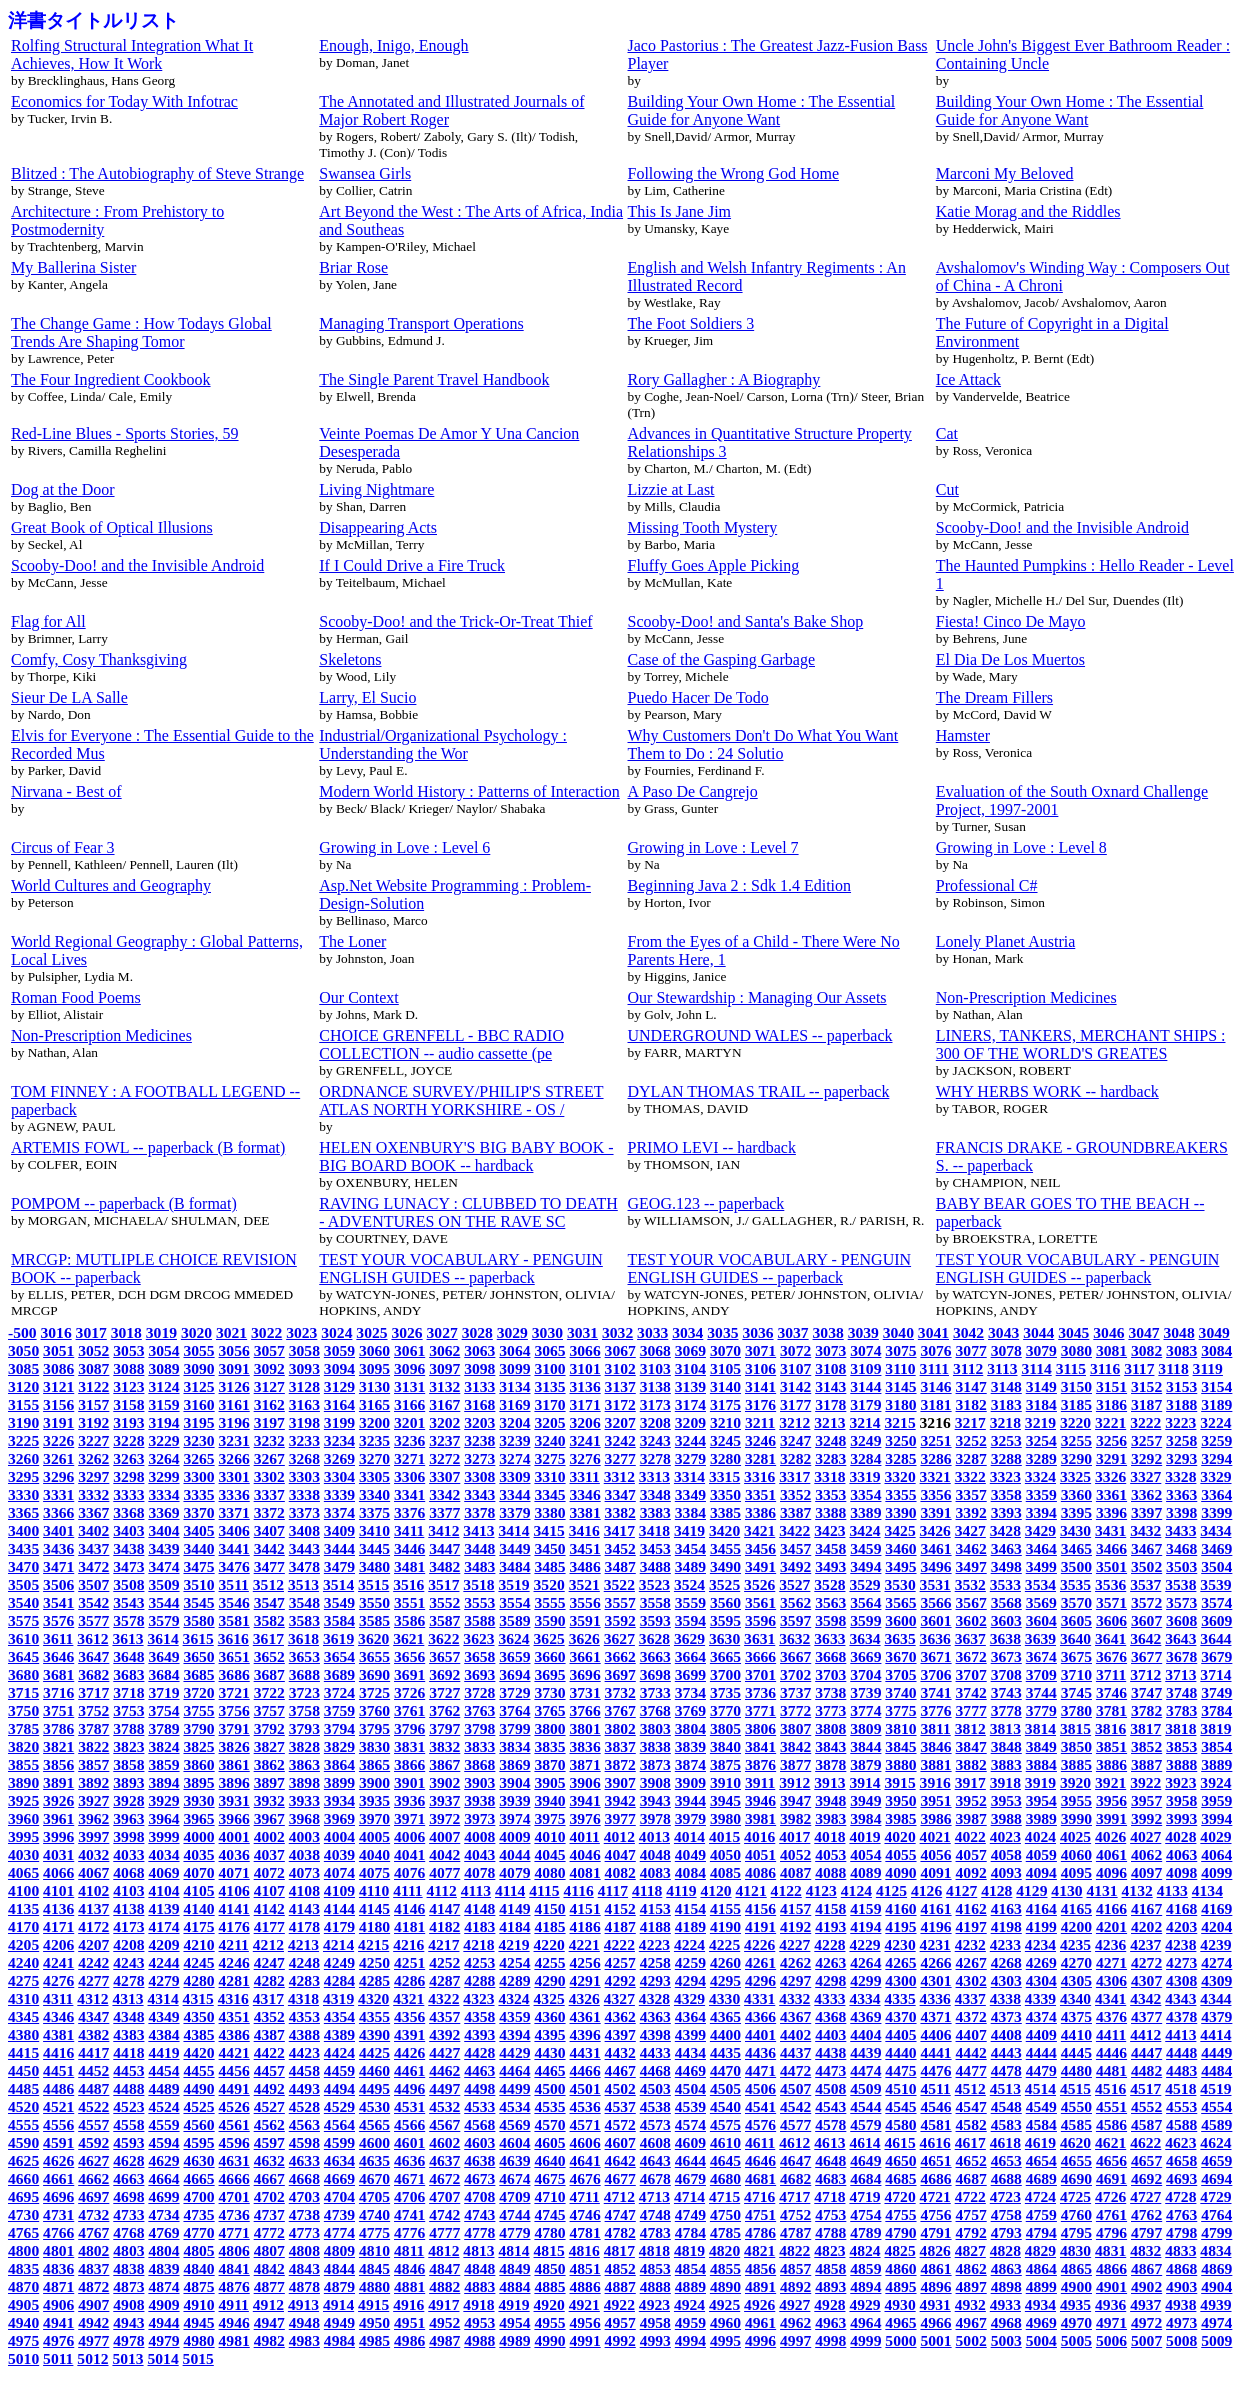  What do you see at coordinates (655, 2142) in the screenshot?
I see `4608` at bounding box center [655, 2142].